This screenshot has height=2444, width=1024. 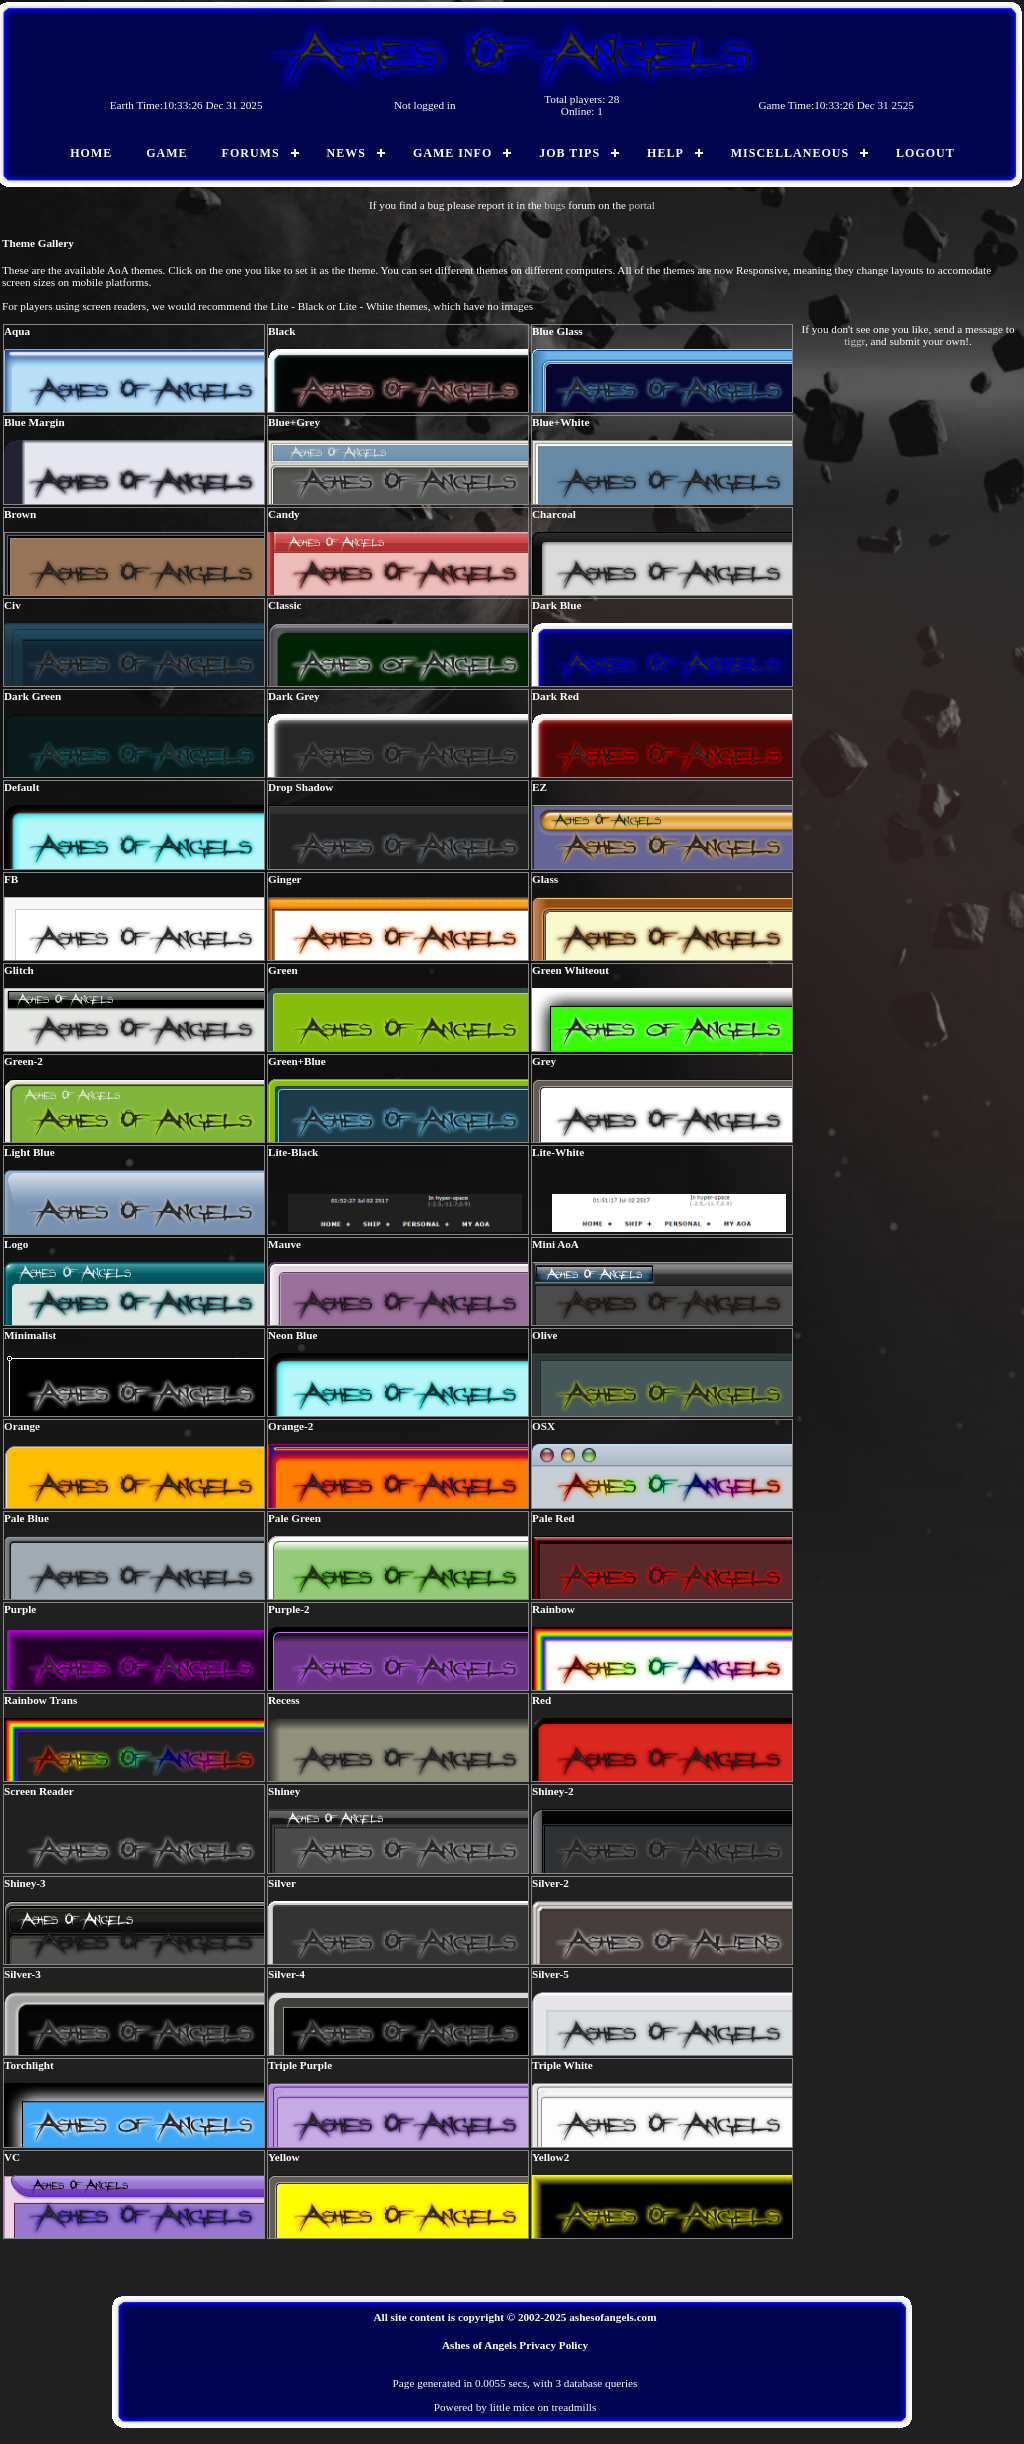 What do you see at coordinates (515, 2345) in the screenshot?
I see `Ashes of Angels Privacy Policy` at bounding box center [515, 2345].